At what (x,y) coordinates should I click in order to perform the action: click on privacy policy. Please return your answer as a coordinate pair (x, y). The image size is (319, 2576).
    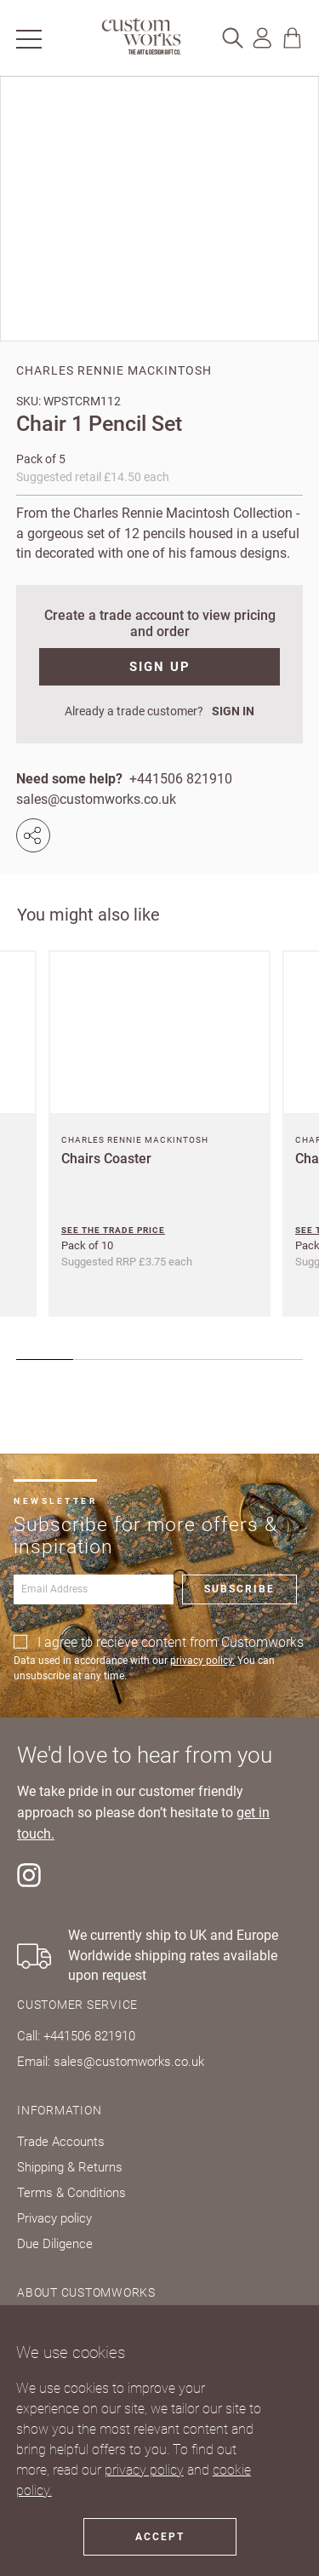
    Looking at the image, I should click on (144, 2470).